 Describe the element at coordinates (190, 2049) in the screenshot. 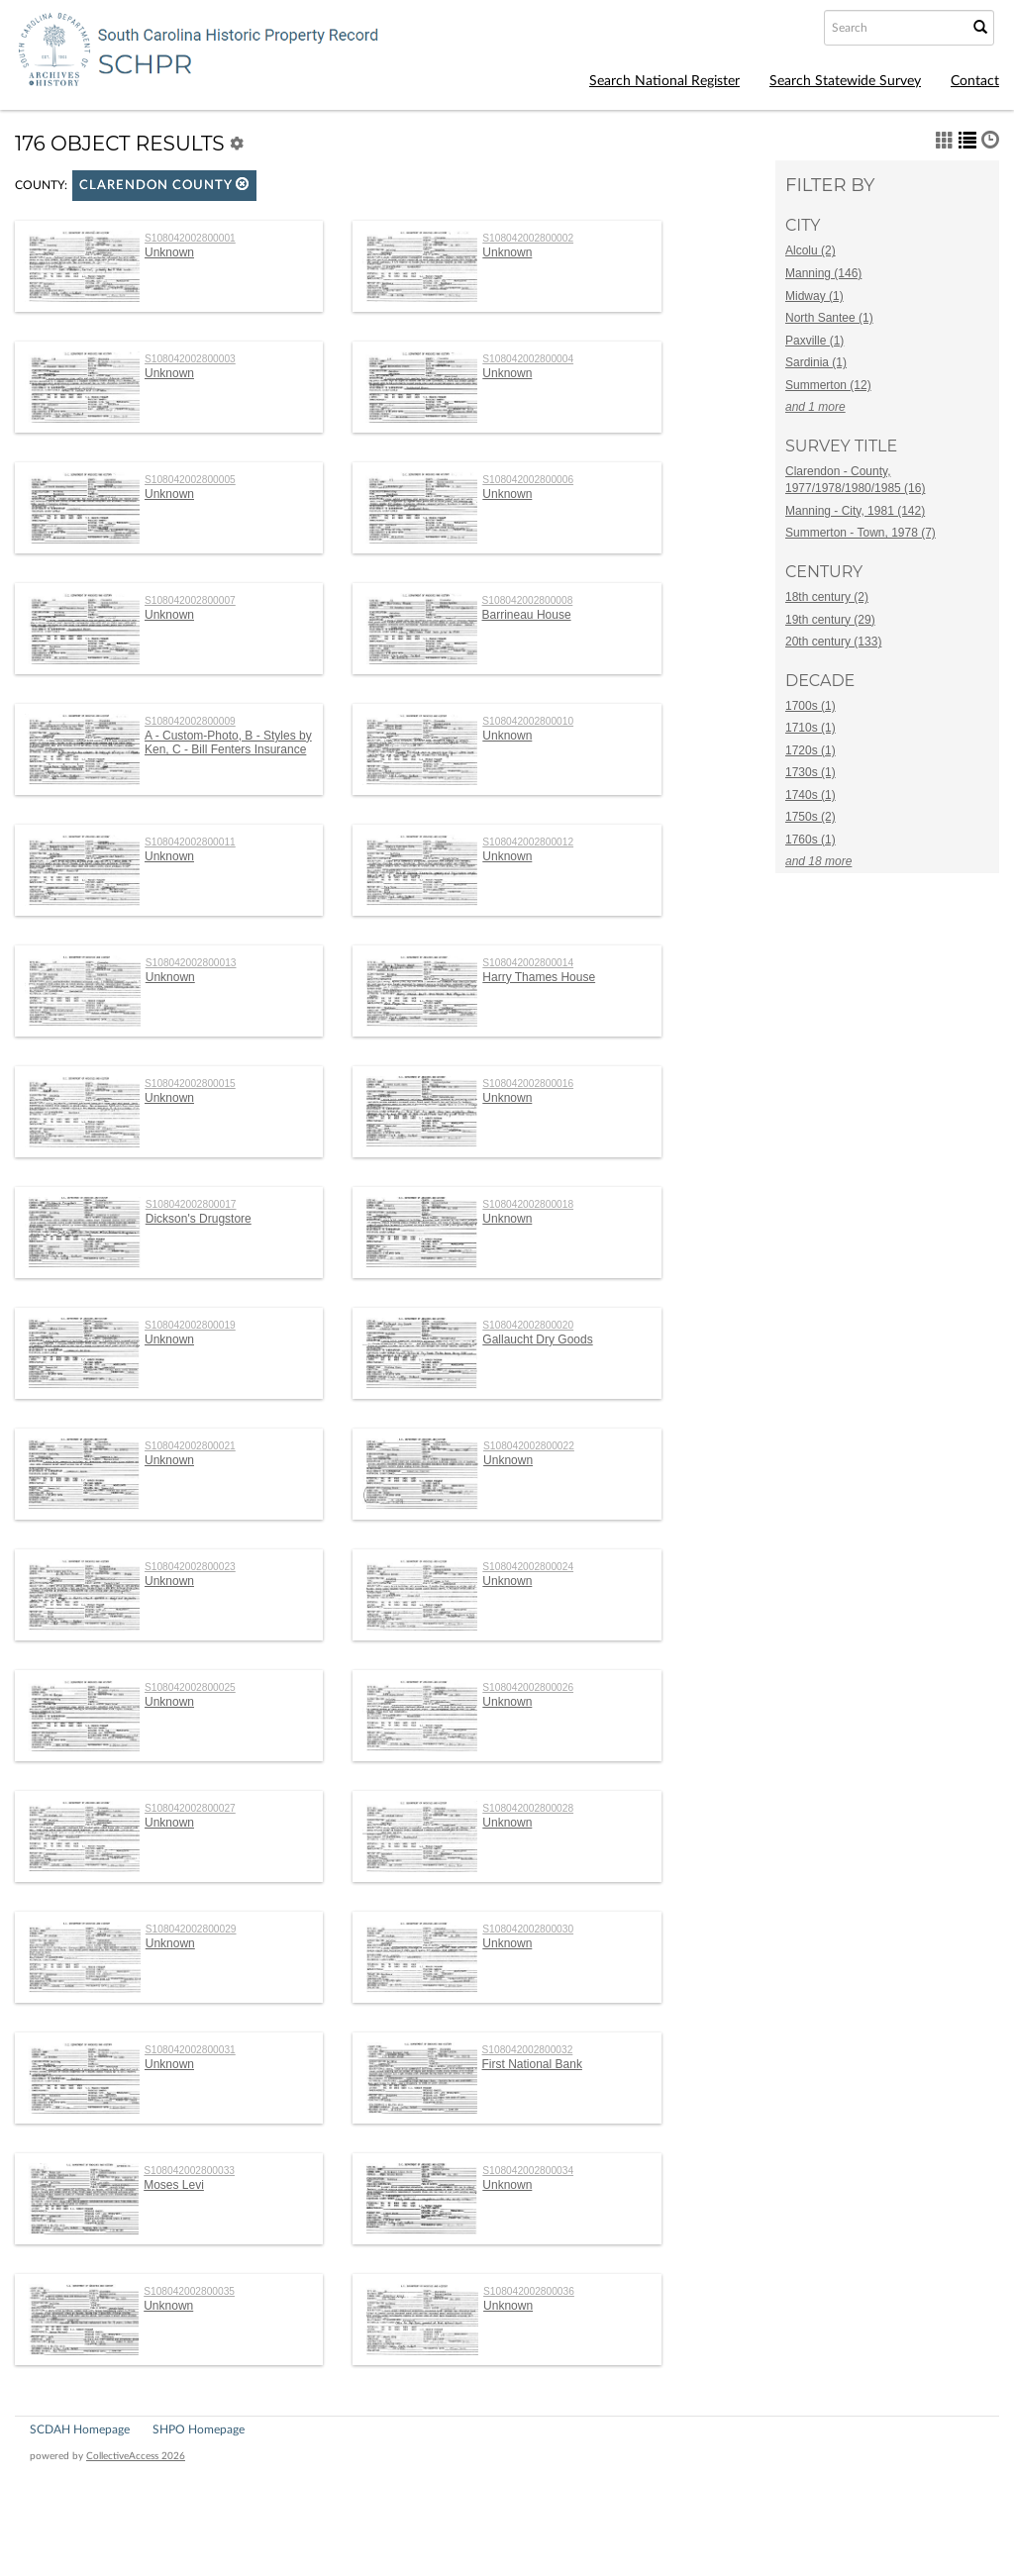

I see `S108042002800031` at that location.